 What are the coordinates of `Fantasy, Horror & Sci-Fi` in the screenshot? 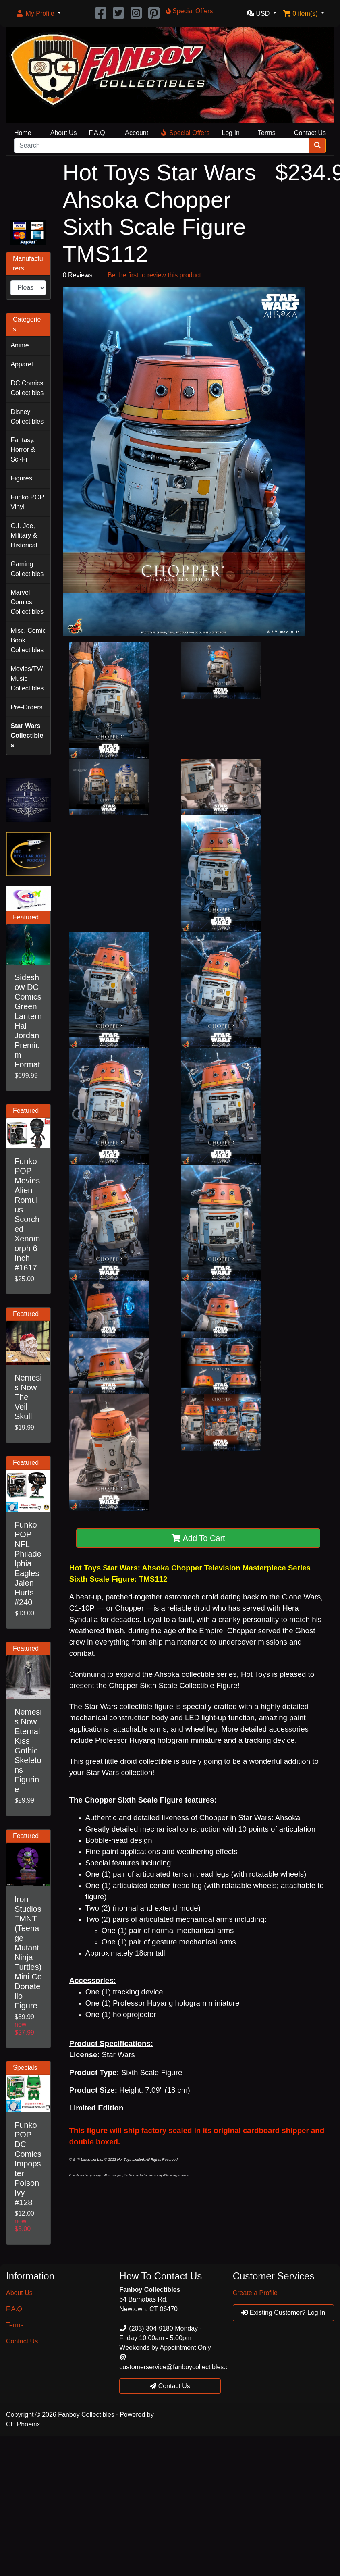 It's located at (22, 450).